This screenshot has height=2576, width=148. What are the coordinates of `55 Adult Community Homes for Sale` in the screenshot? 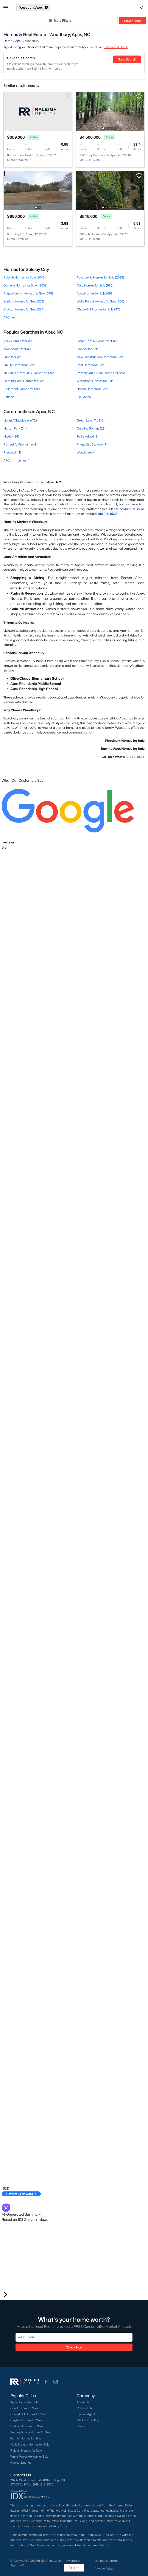 It's located at (28, 373).